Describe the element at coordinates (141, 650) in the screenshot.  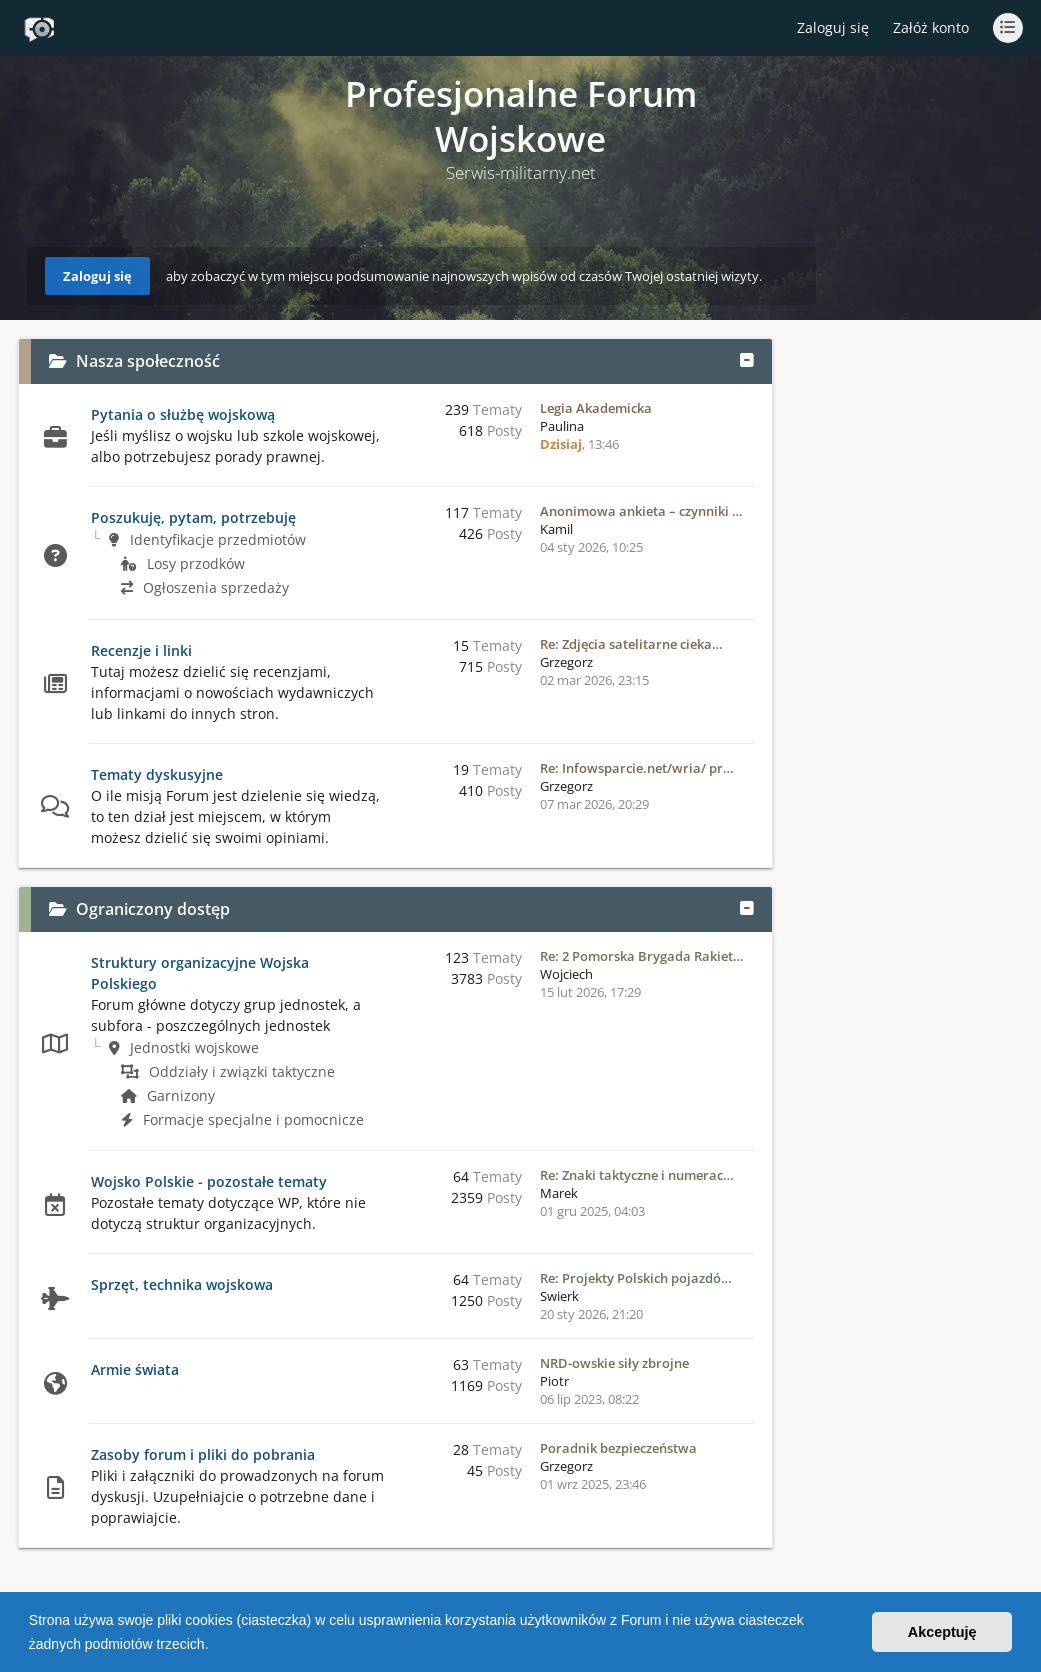
I see `Recenzje i linki` at that location.